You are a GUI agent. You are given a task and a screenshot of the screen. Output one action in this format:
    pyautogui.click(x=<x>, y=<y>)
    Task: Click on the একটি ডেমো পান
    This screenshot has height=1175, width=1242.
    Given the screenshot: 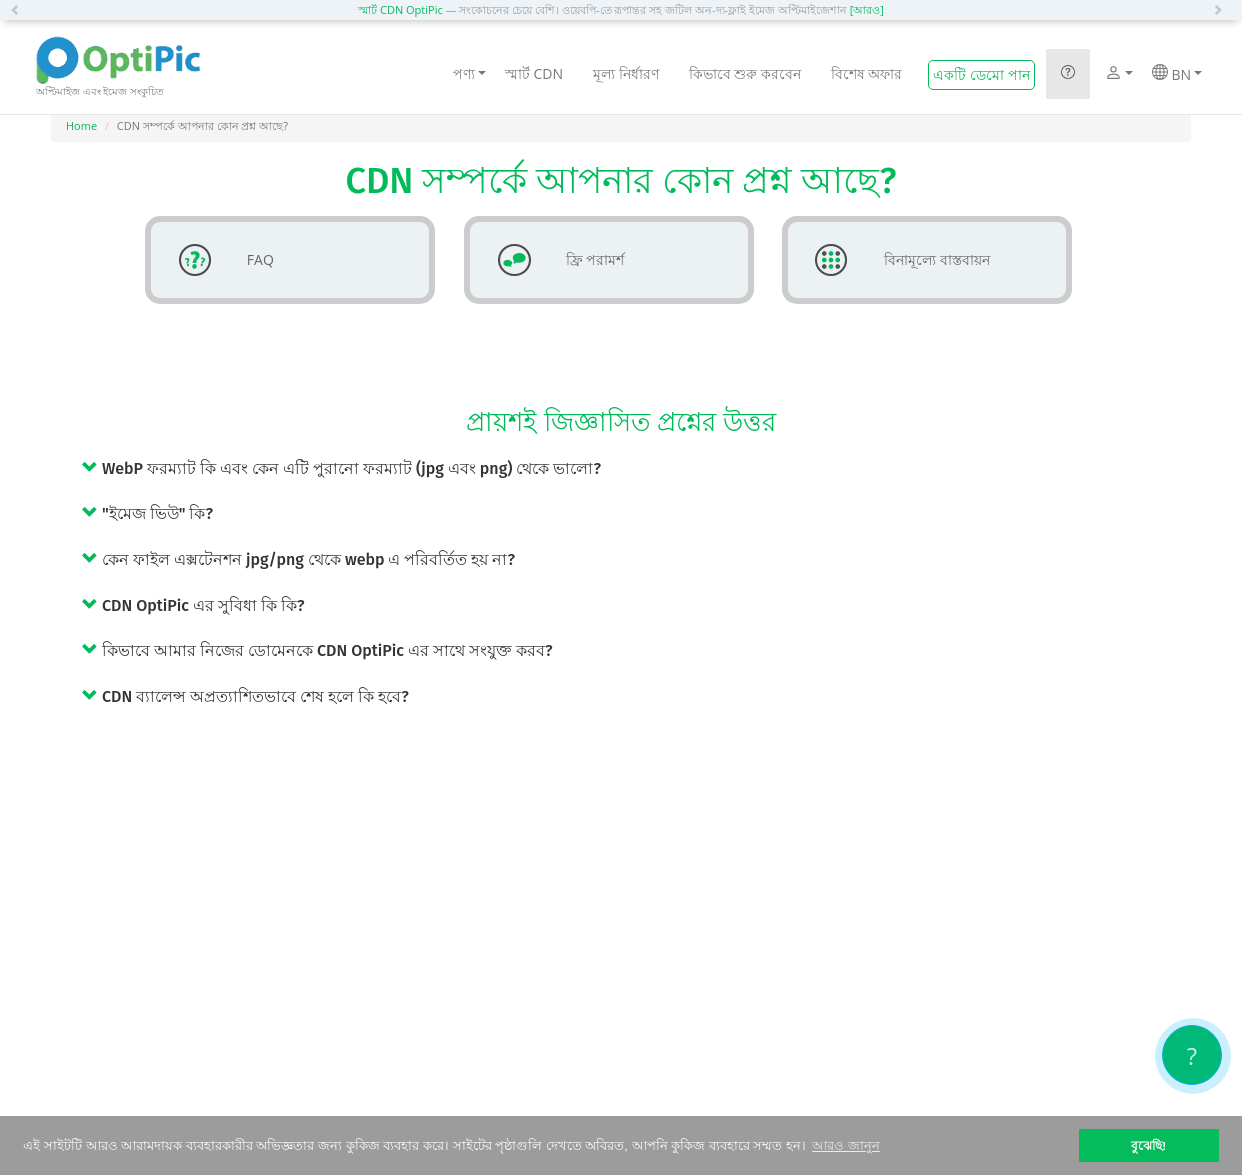 What is the action you would take?
    pyautogui.click(x=981, y=74)
    